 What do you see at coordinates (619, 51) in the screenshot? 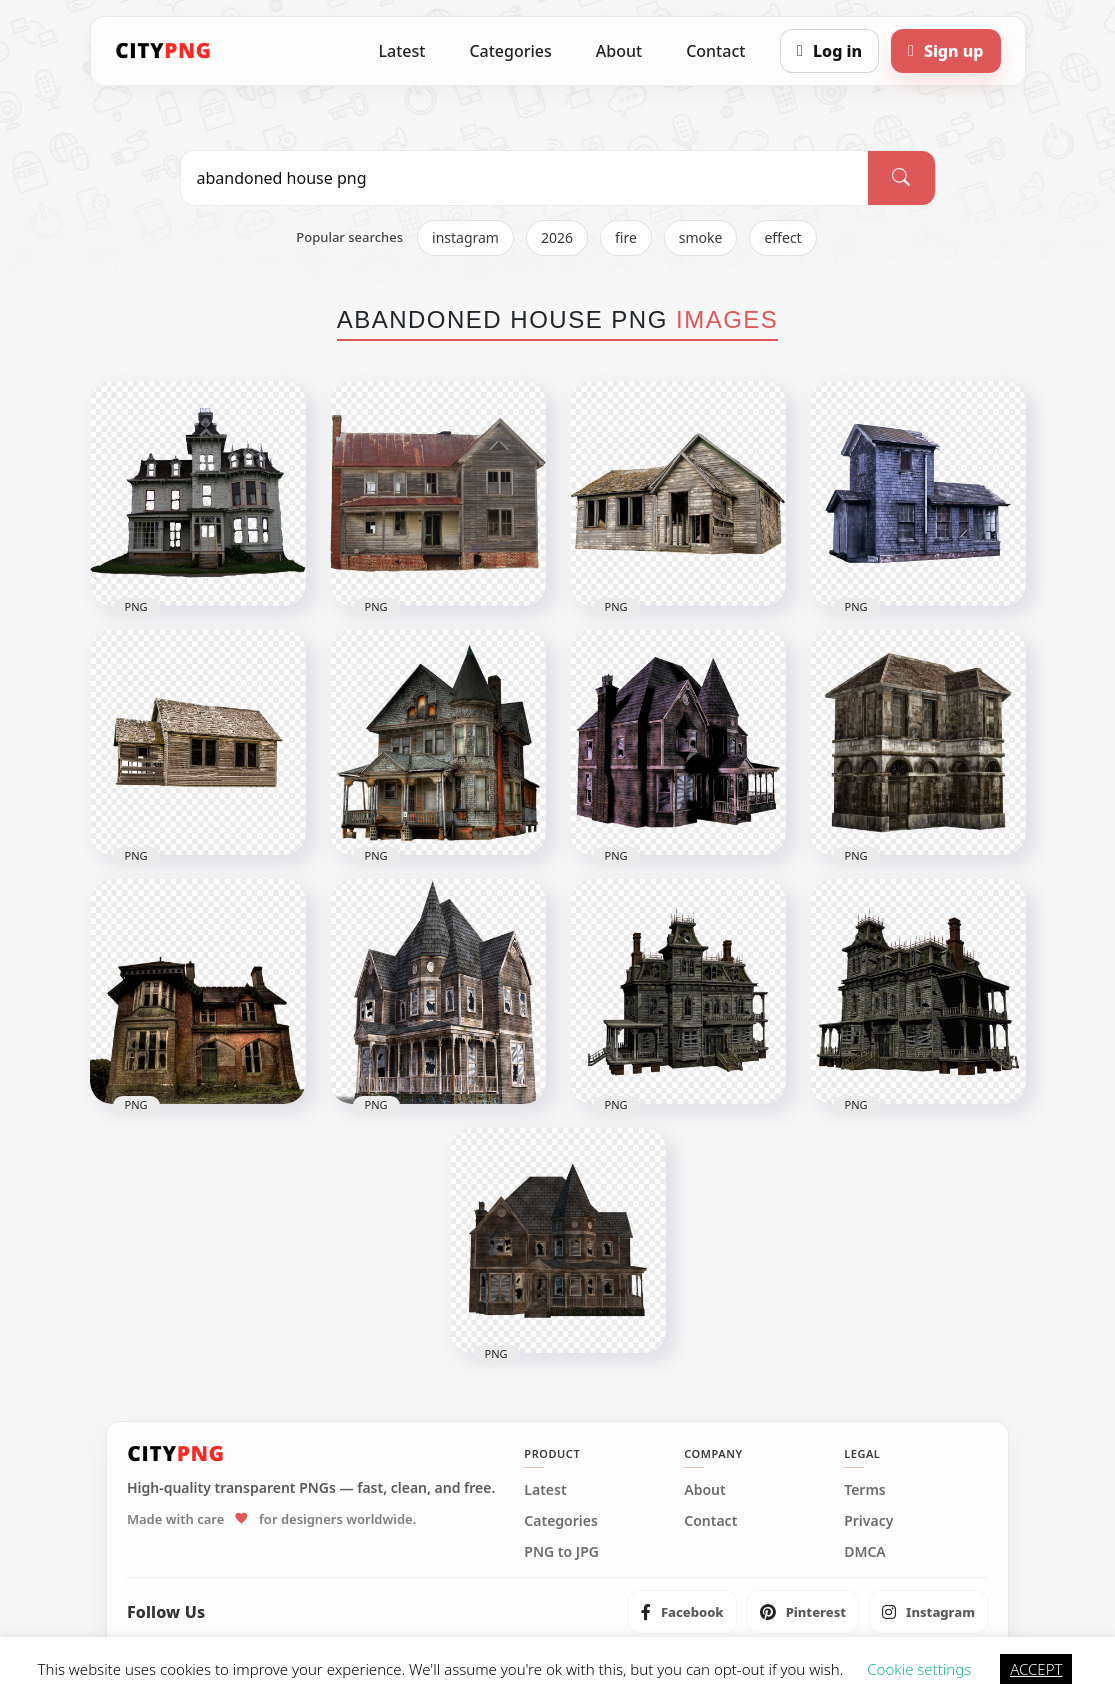
I see `About` at bounding box center [619, 51].